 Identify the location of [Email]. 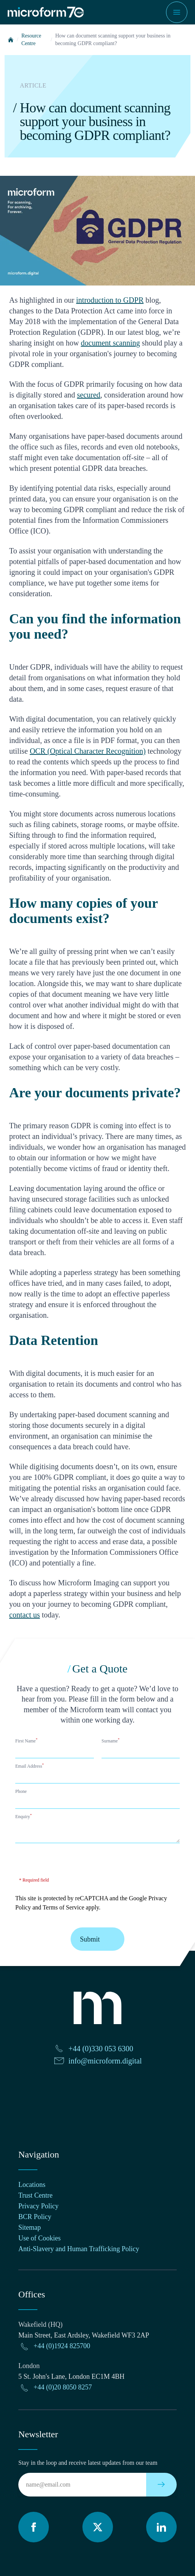
(82, 2485).